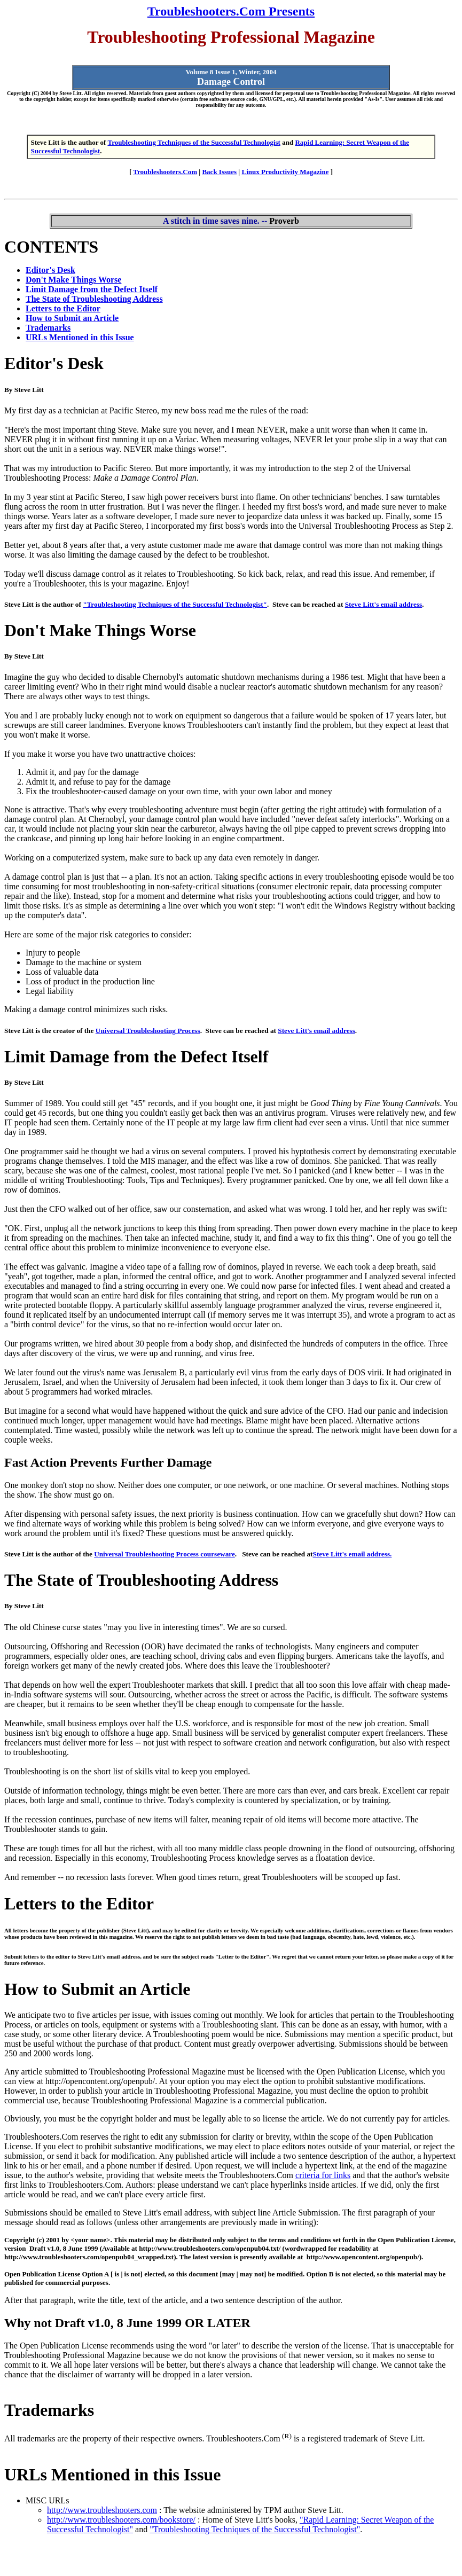 The width and height of the screenshot is (462, 2576). Describe the element at coordinates (121, 2519) in the screenshot. I see `http://www.troubleshooters.com/bookstore/` at that location.